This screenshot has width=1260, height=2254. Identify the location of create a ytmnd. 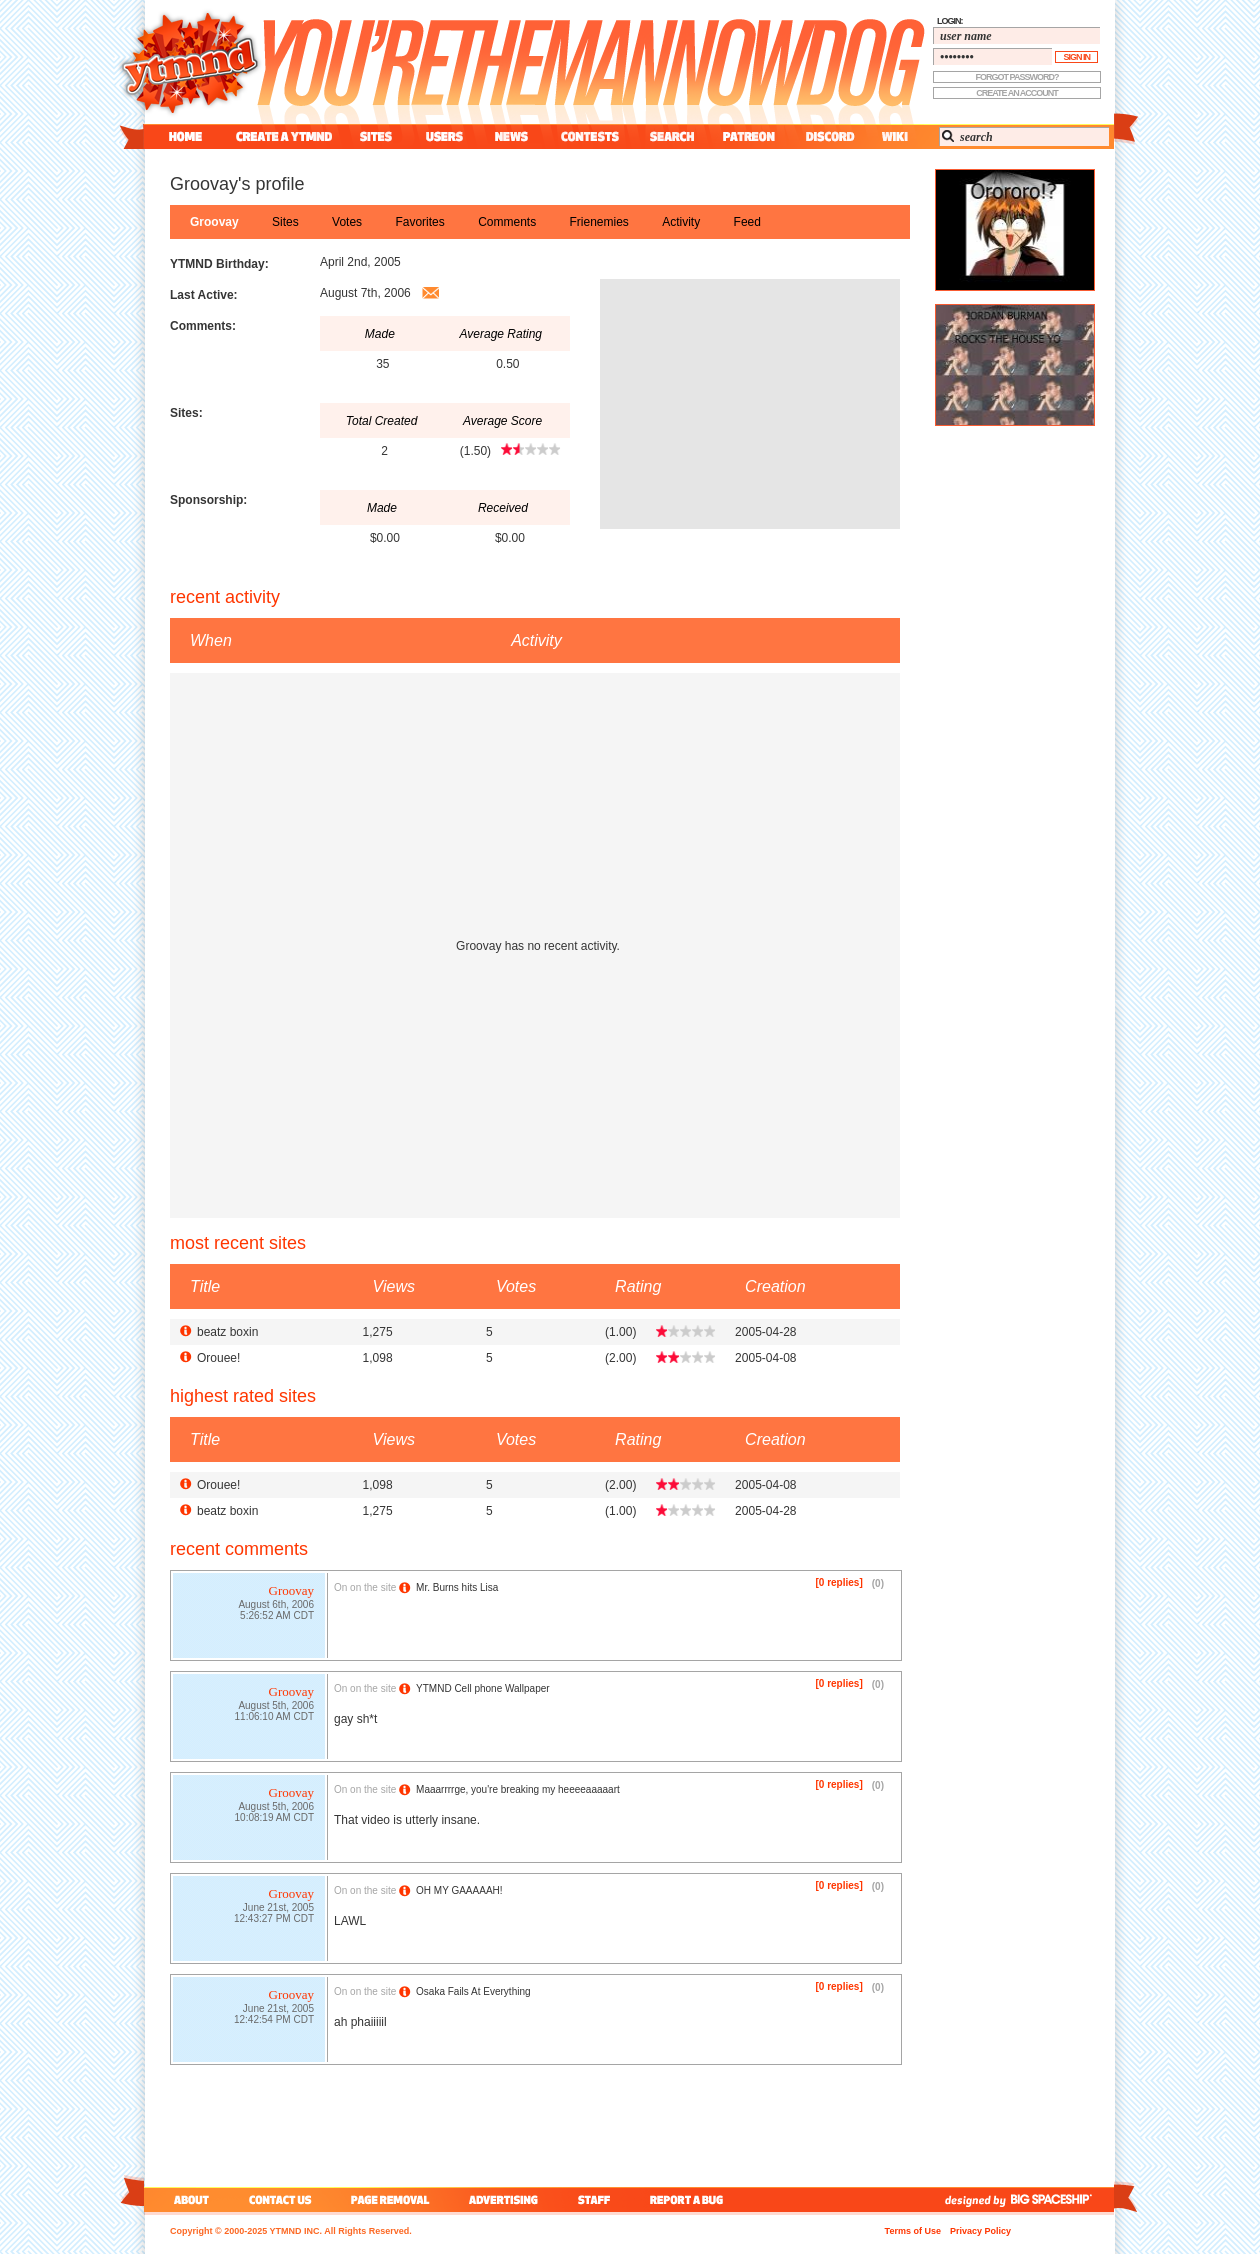
(284, 136).